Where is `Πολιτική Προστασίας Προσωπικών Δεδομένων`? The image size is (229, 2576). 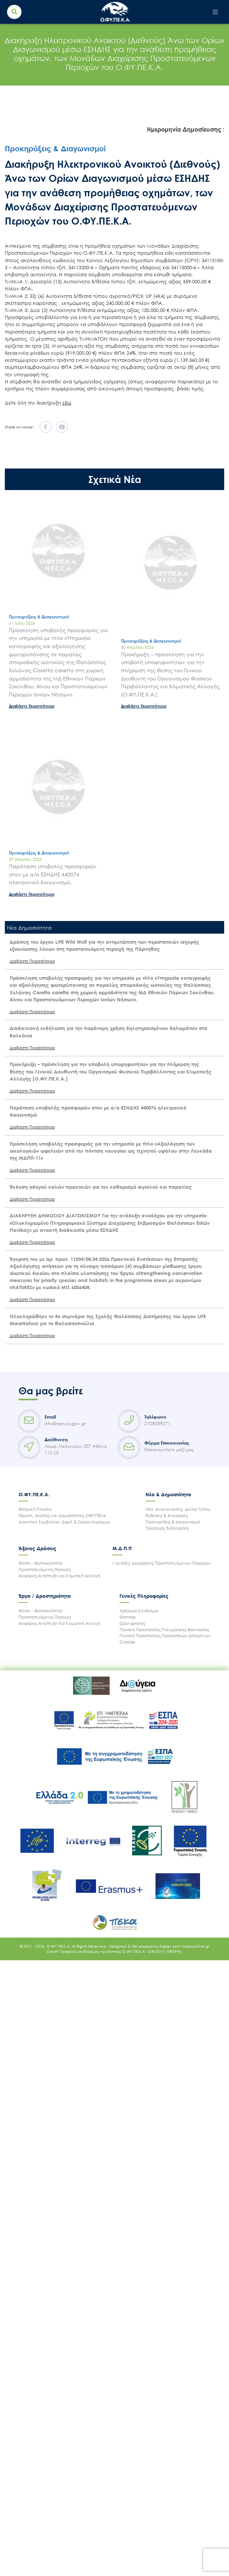 Πολιτική Προστασίας Προσωπικών Δεδομένων is located at coordinates (165, 1635).